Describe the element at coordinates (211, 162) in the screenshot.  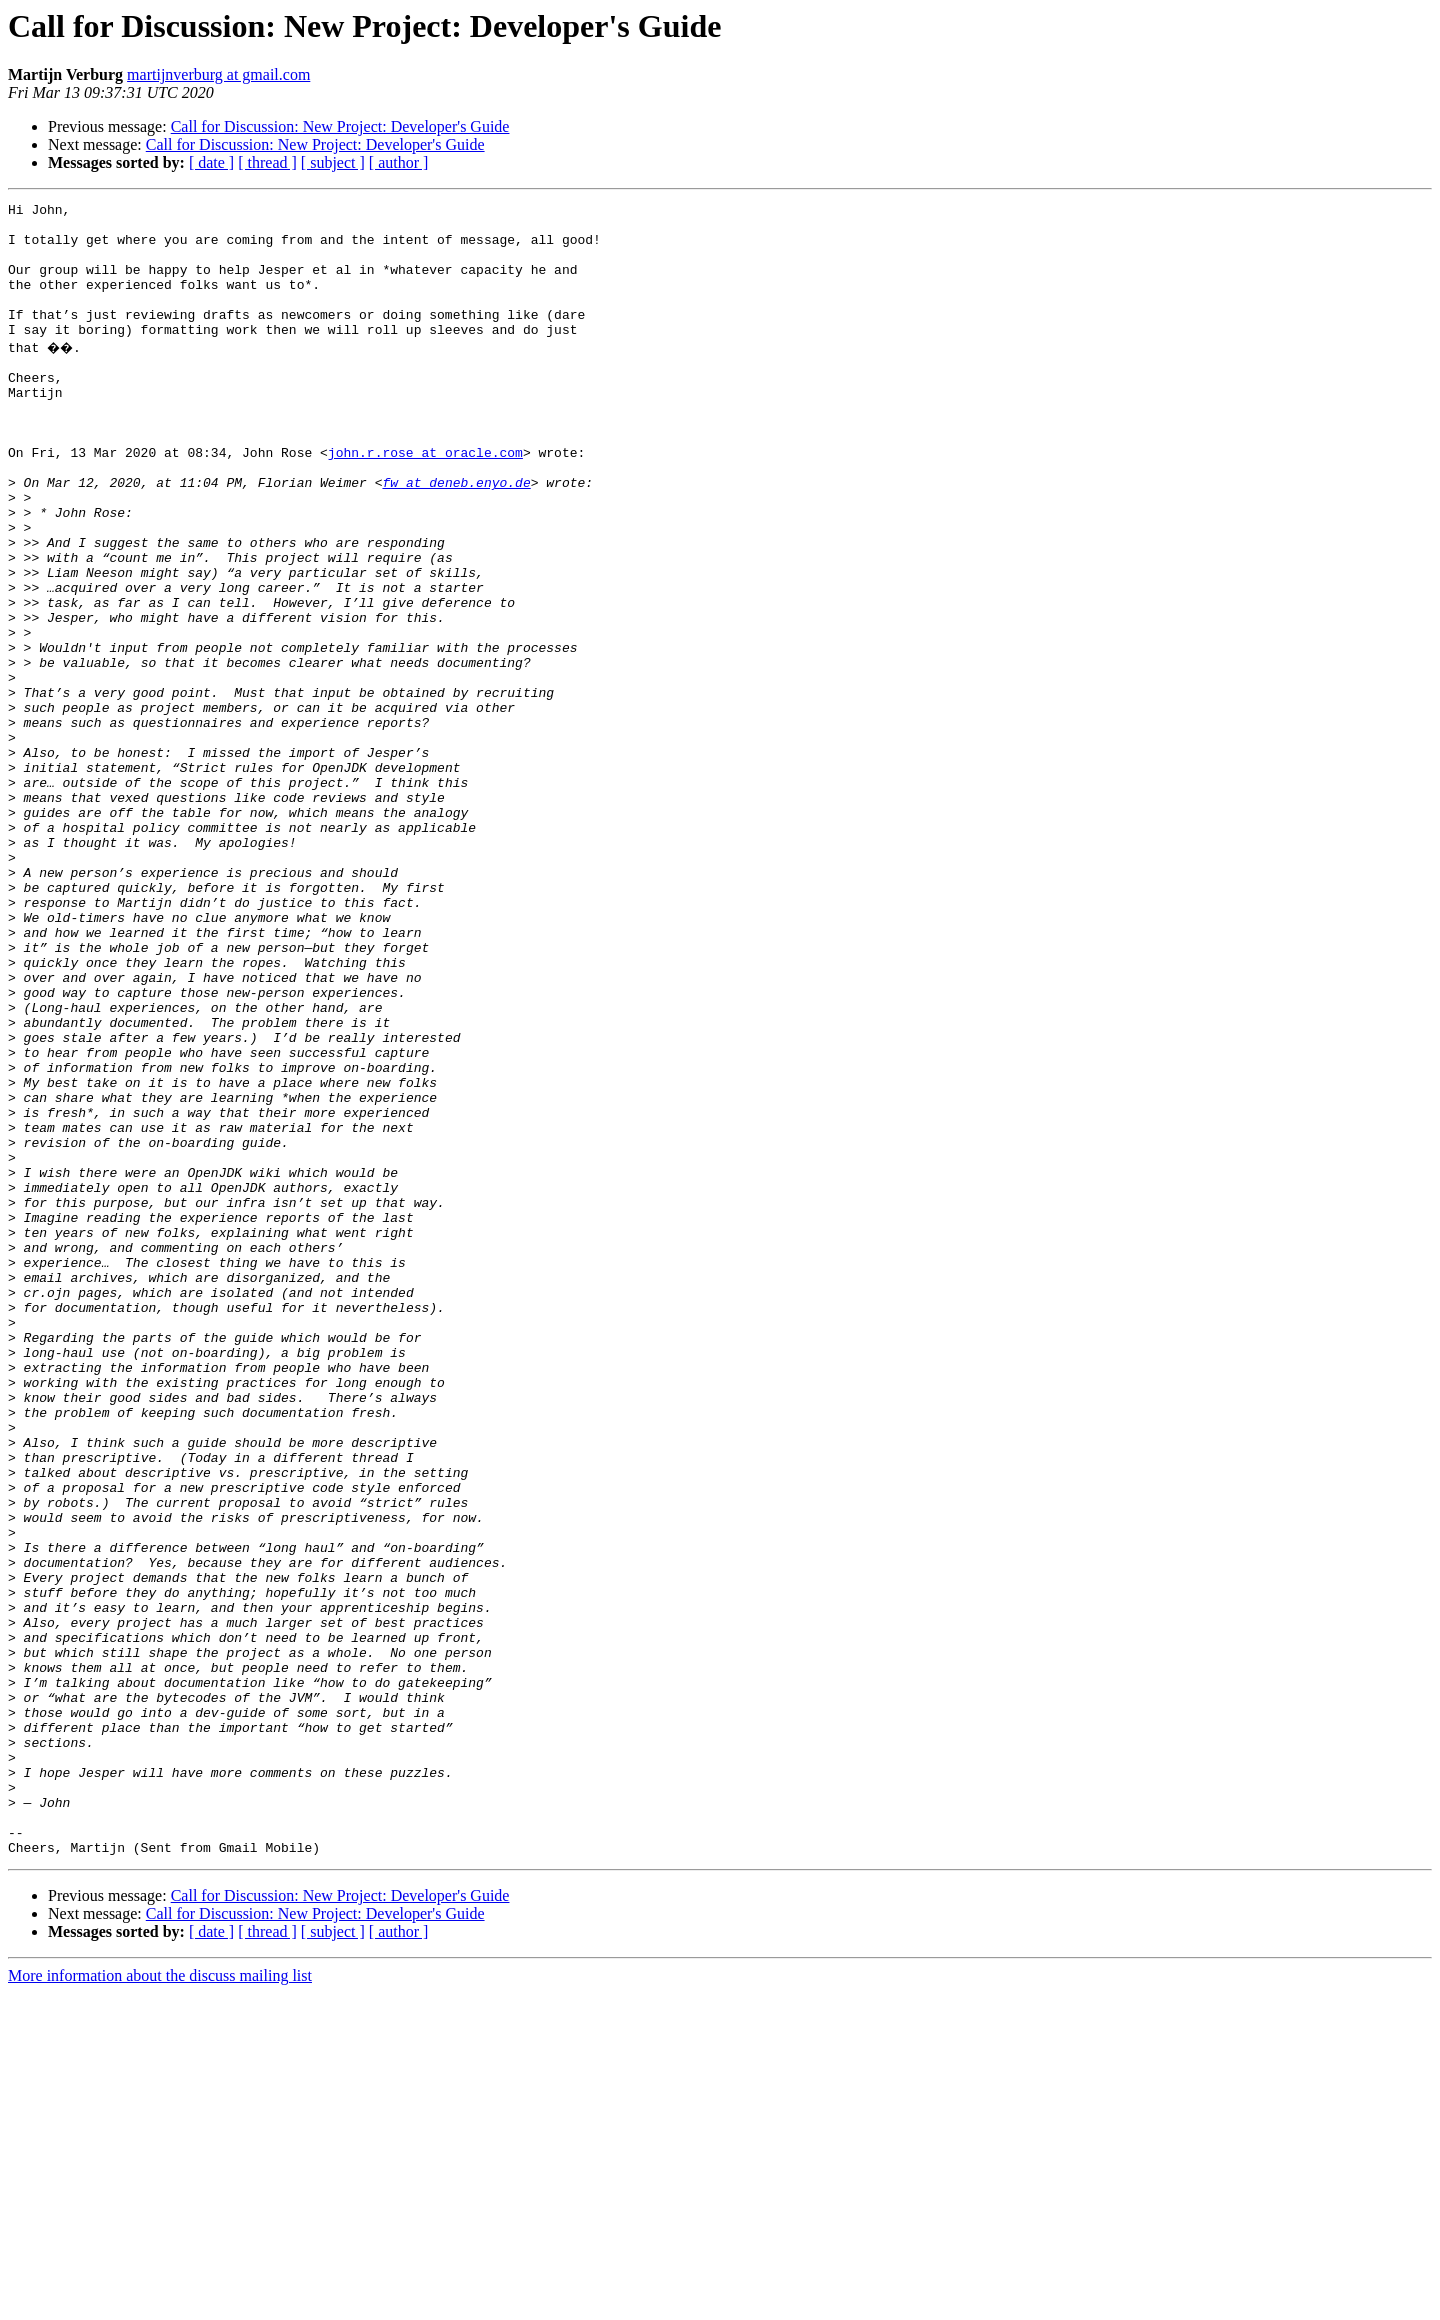
I see `[ date ]` at that location.